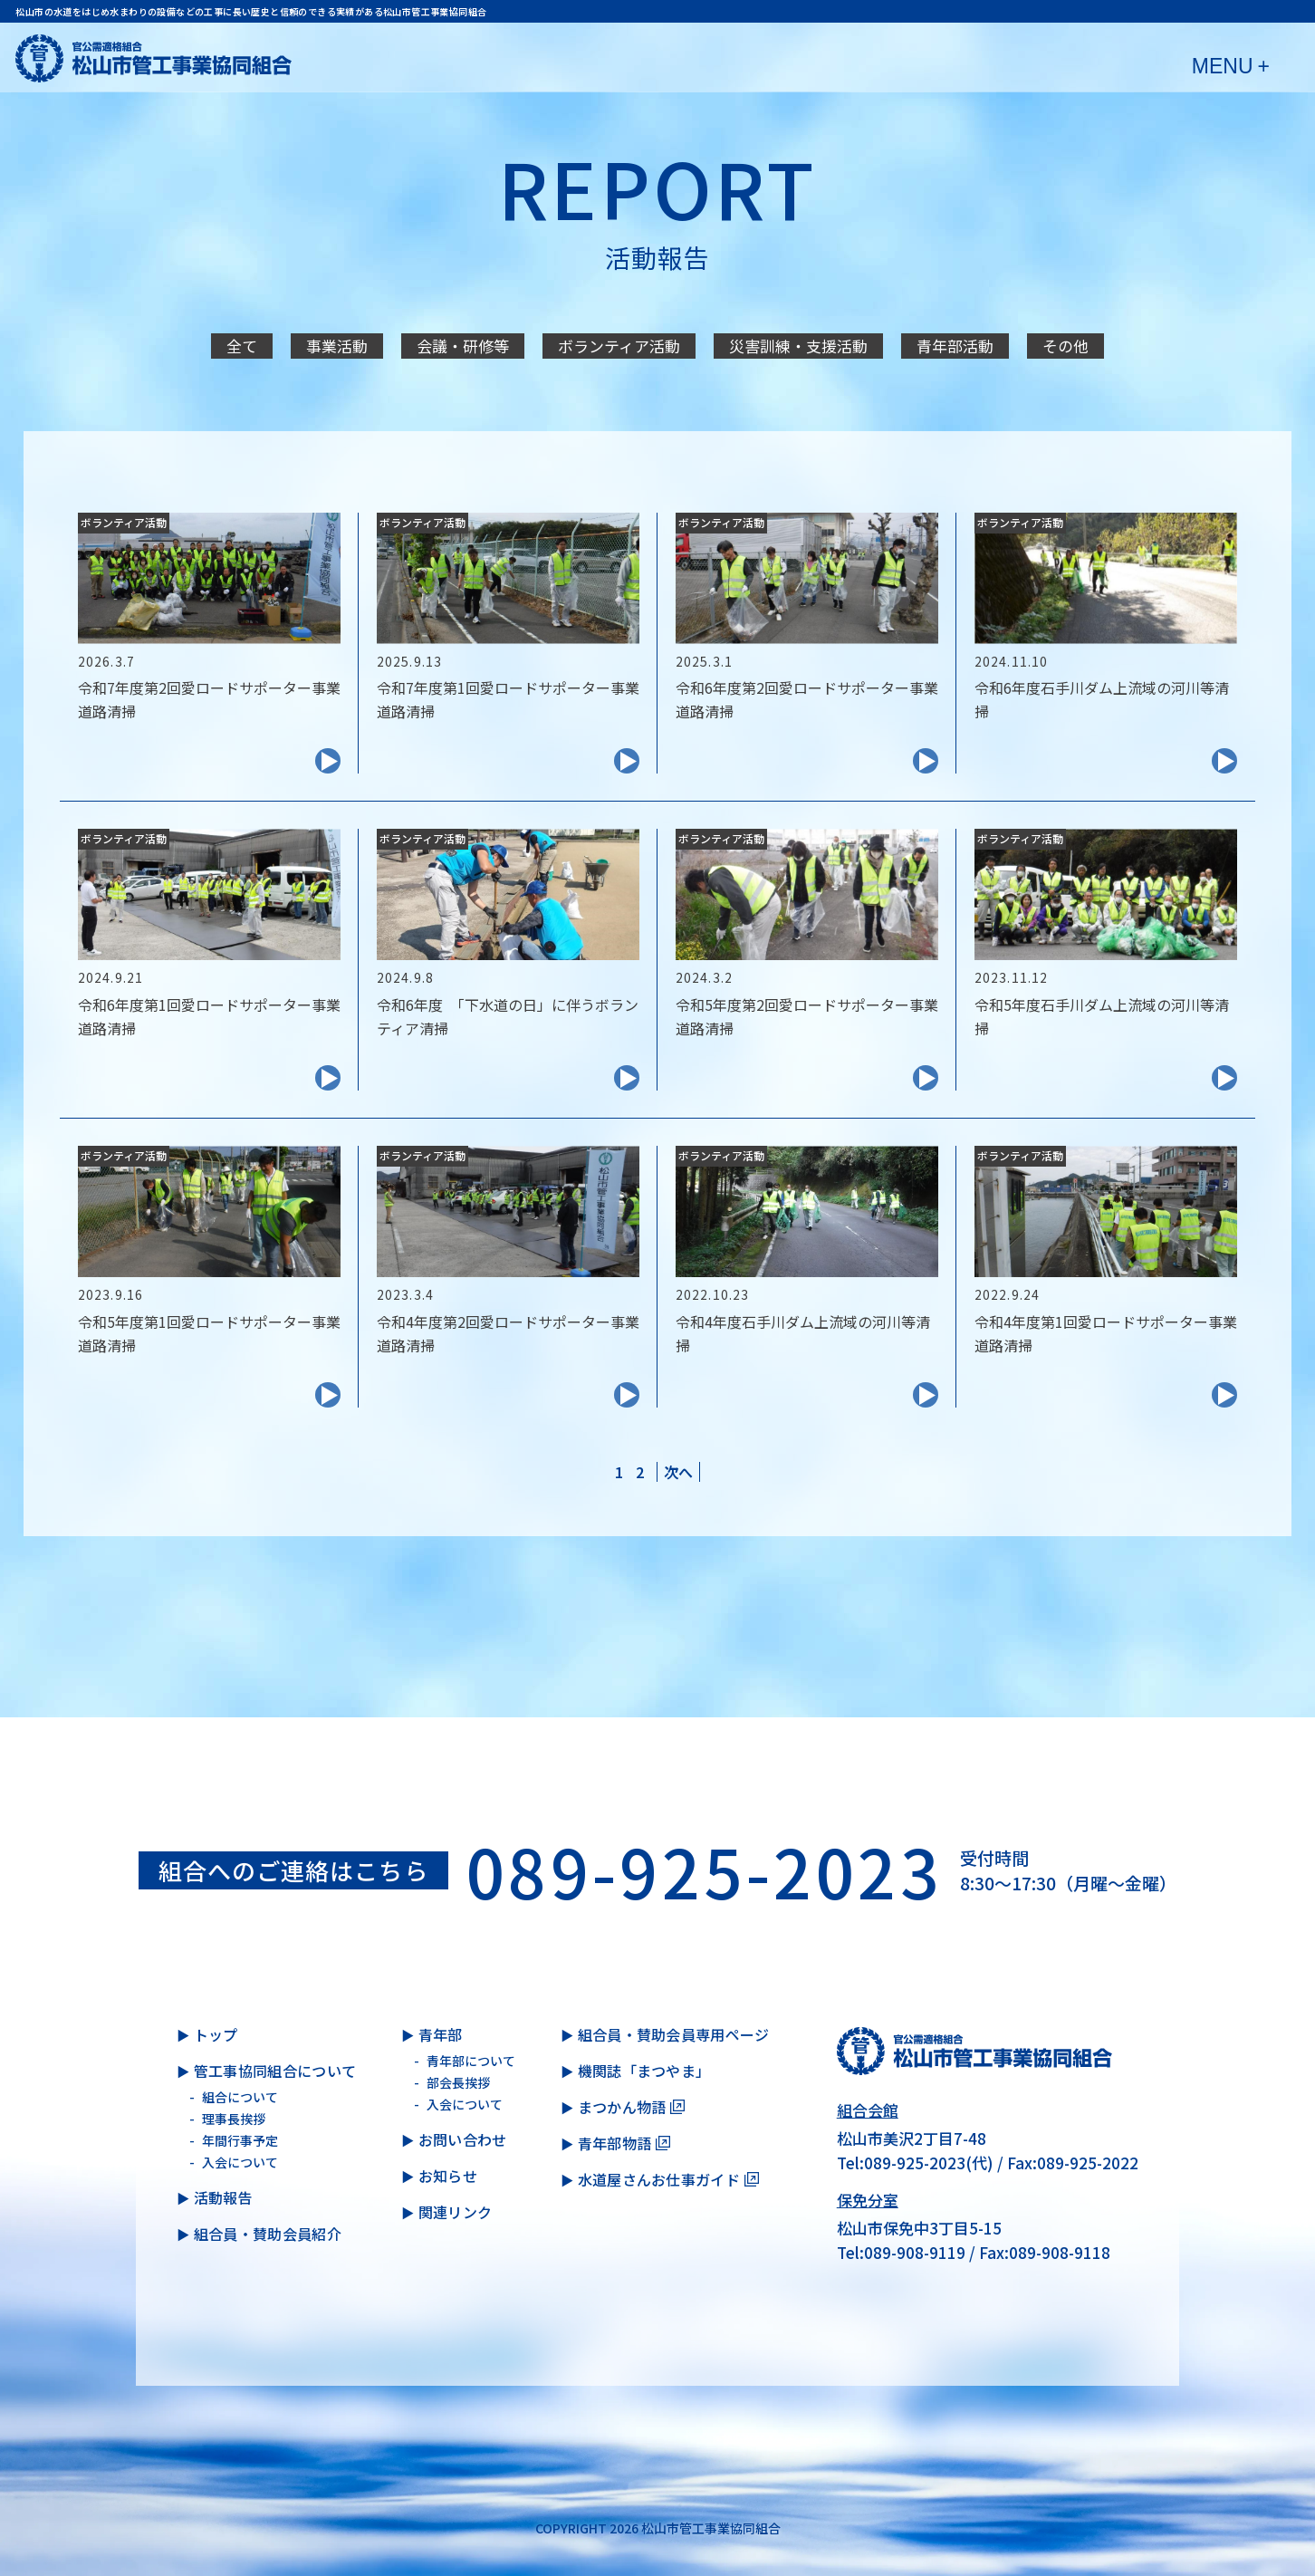  Describe the element at coordinates (240, 2097) in the screenshot. I see `組合について` at that location.